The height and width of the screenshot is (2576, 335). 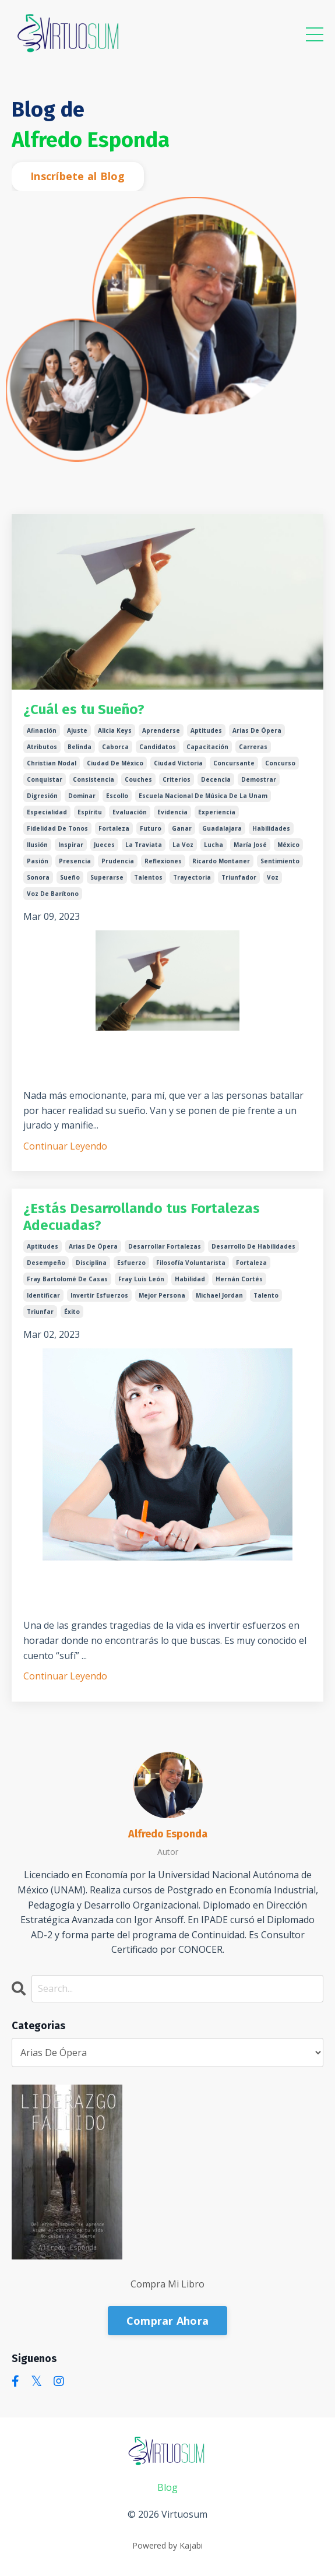 I want to click on ¿Estás Desarrollando tus Fortalezas Adecuadas?, so click(x=141, y=1216).